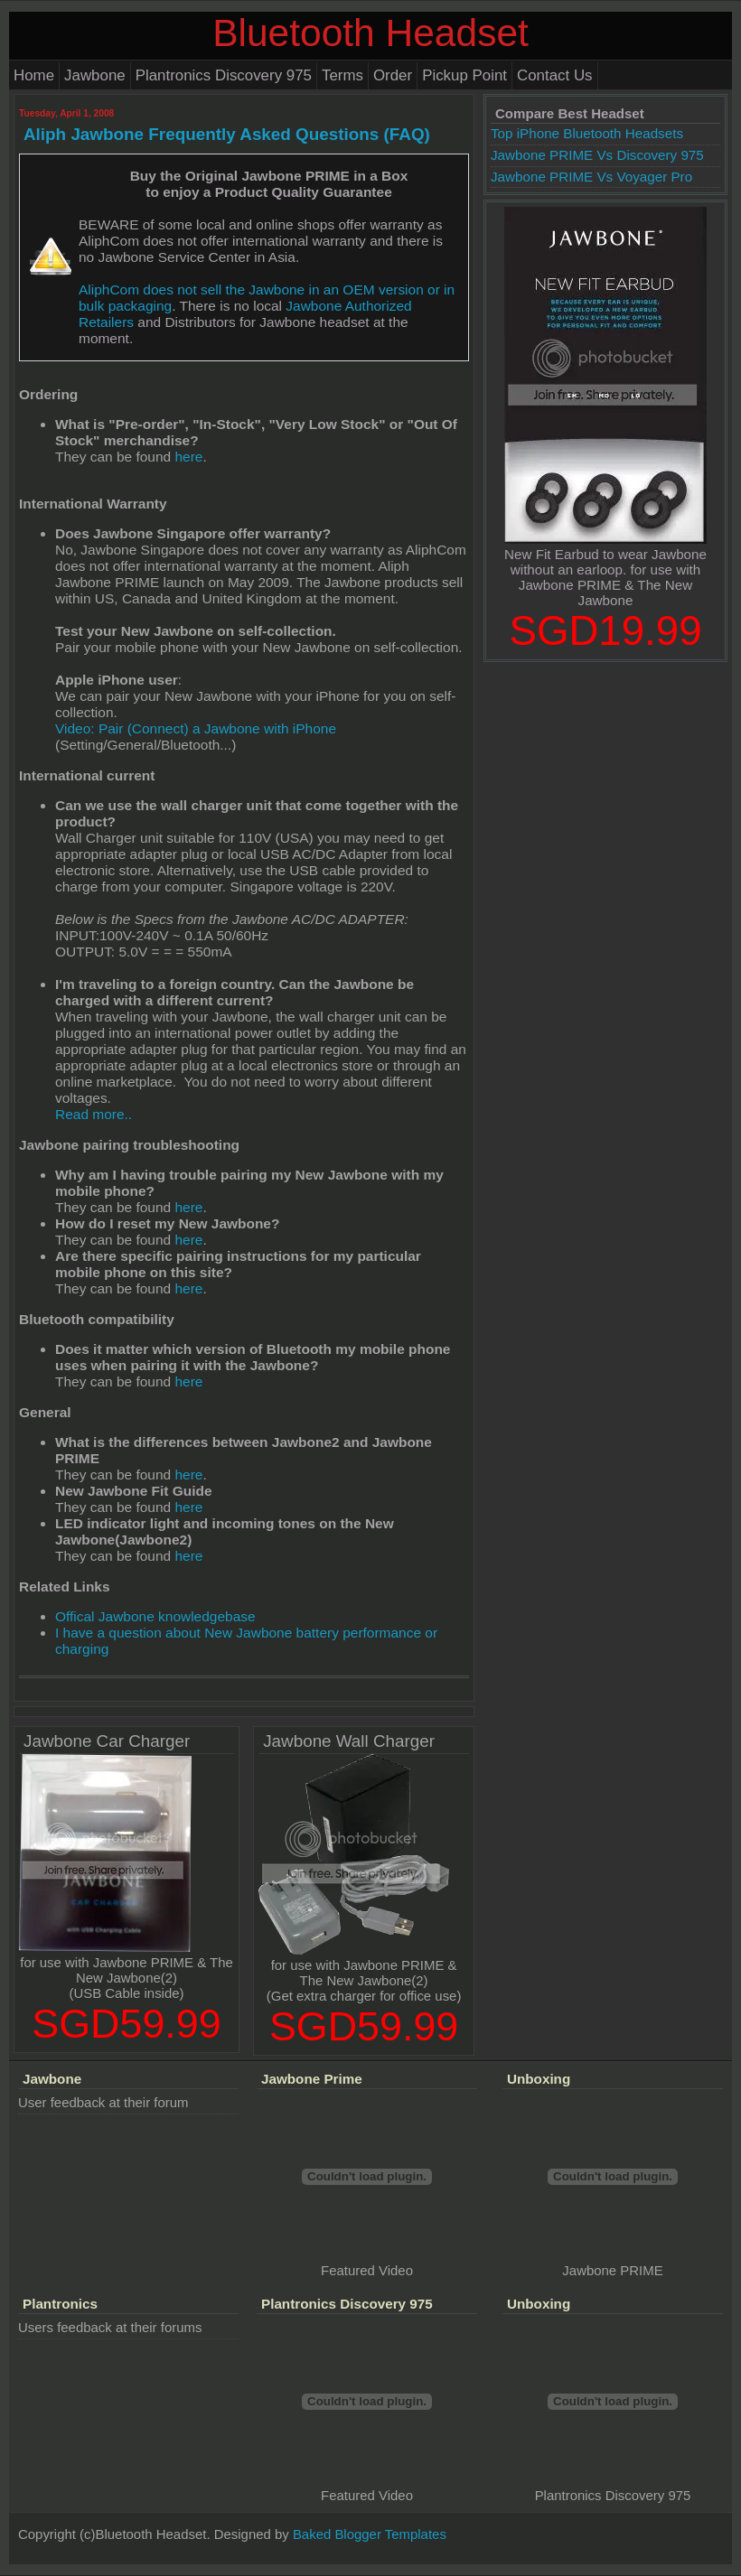  Describe the element at coordinates (342, 75) in the screenshot. I see `Terms` at that location.